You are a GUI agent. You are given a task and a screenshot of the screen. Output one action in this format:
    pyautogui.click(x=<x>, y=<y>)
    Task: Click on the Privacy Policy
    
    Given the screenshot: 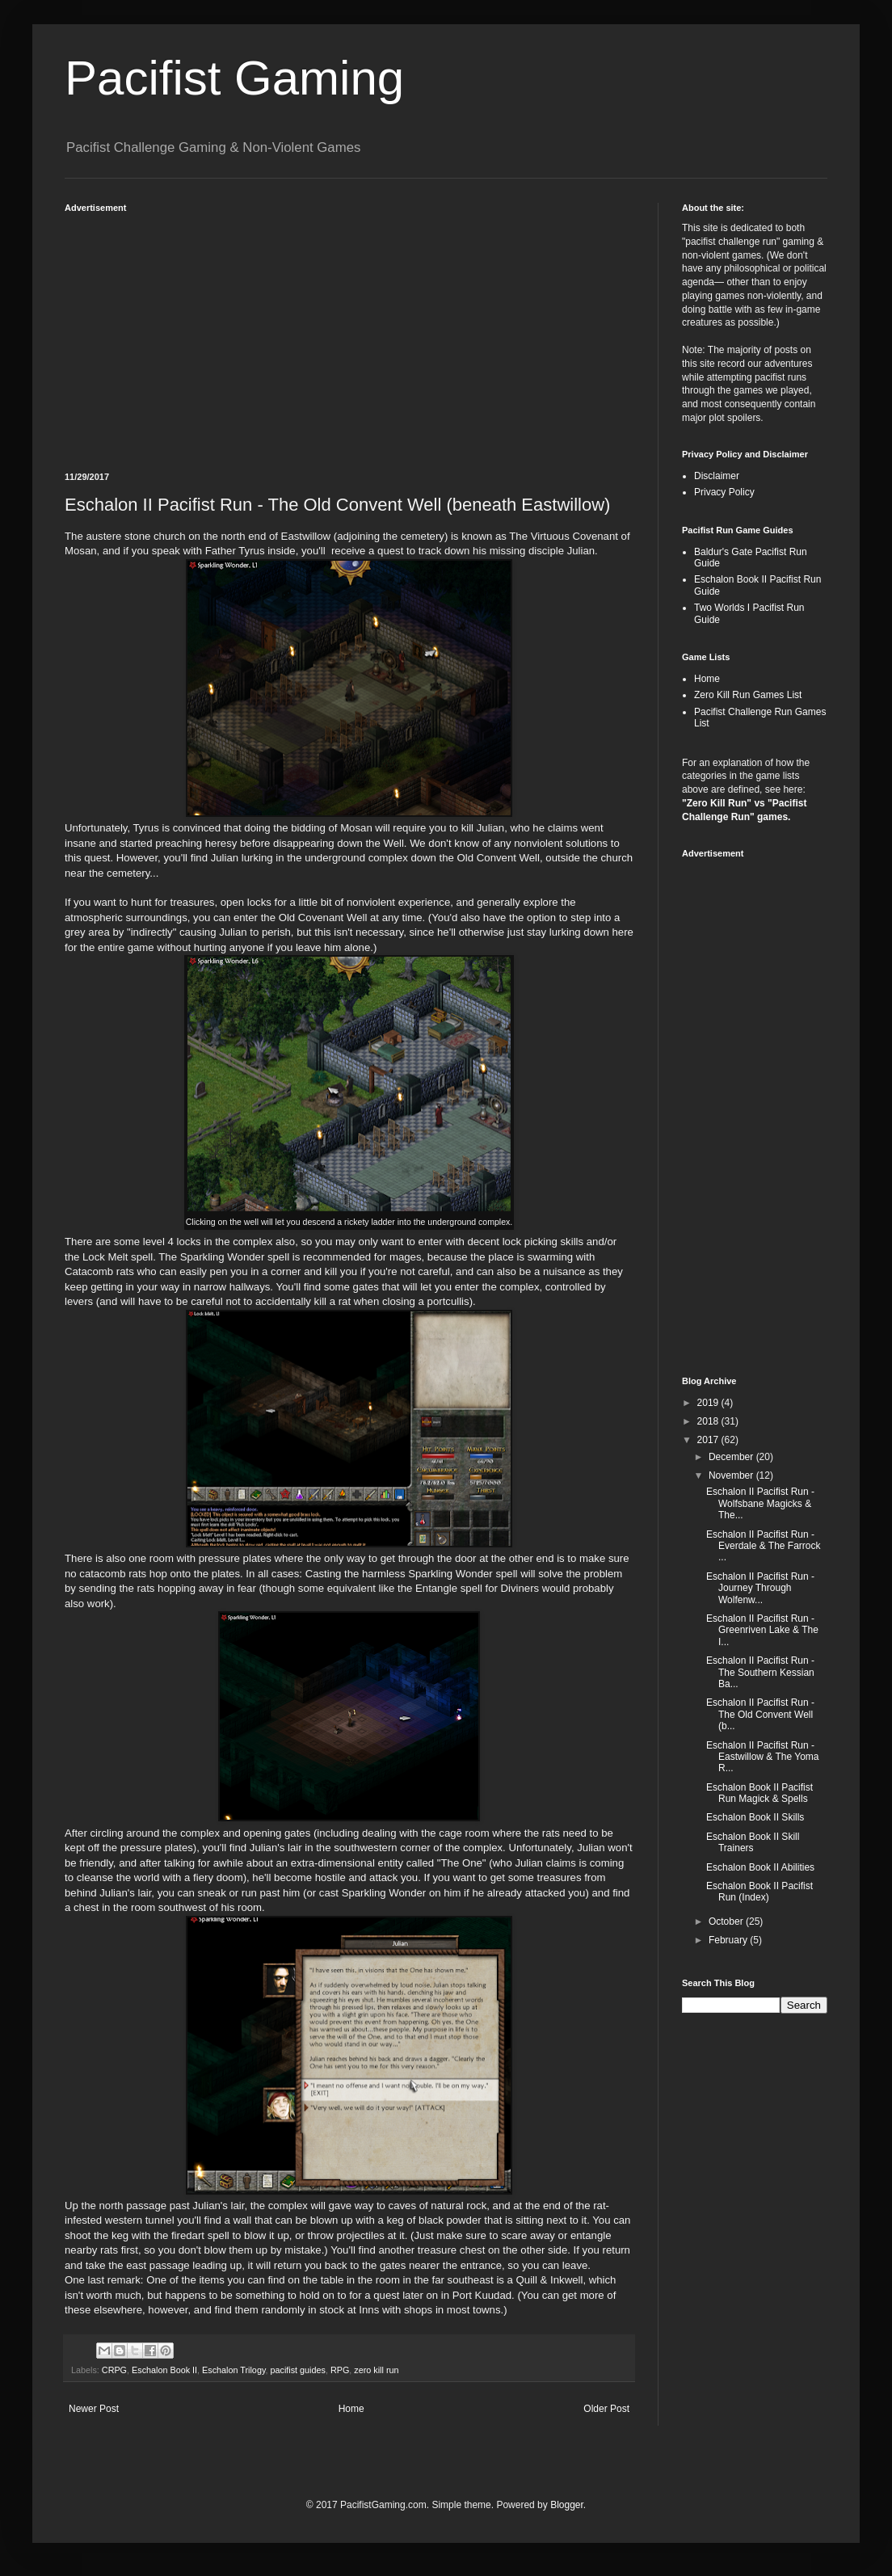 What is the action you would take?
    pyautogui.click(x=724, y=492)
    